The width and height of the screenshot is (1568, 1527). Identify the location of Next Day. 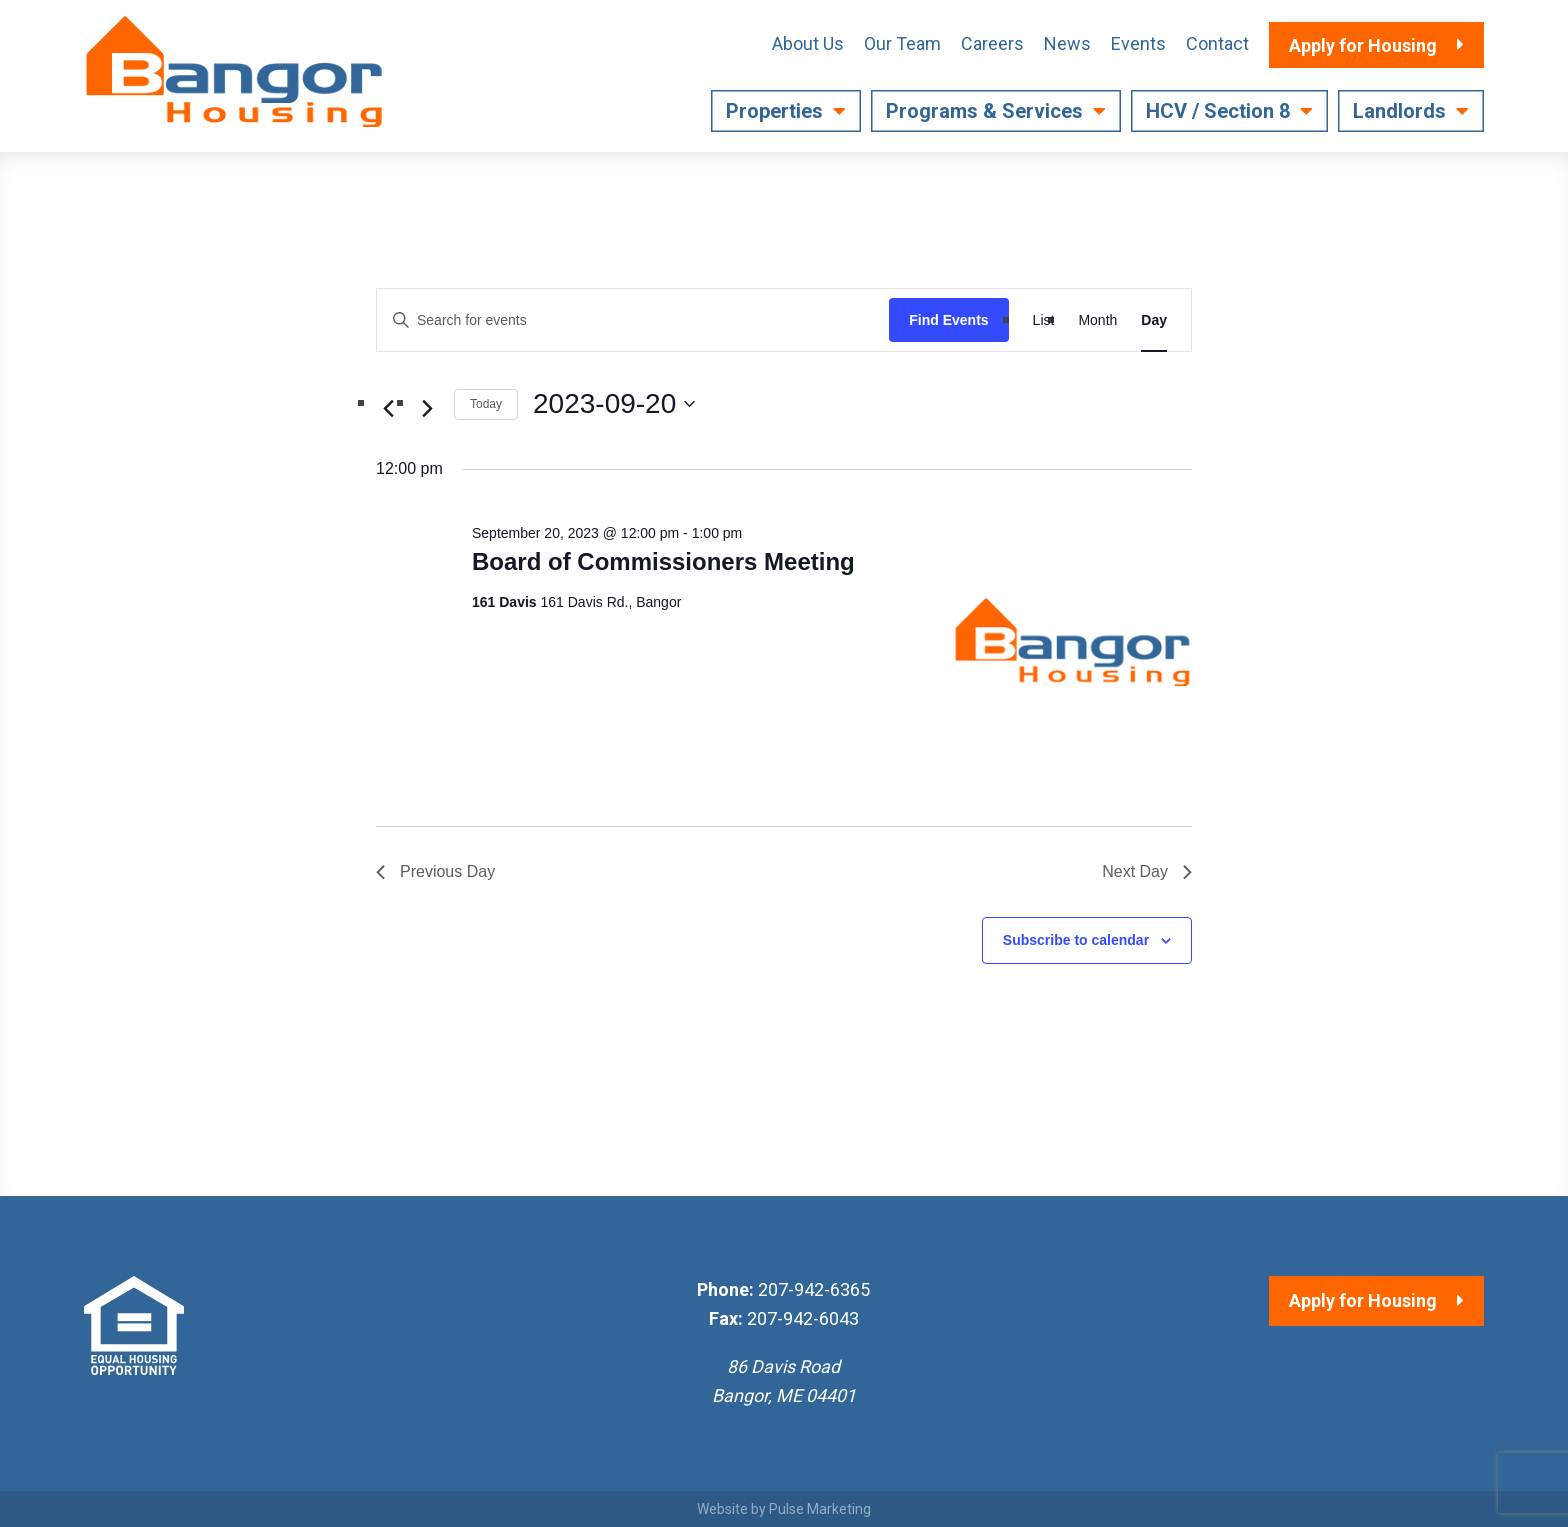
(1147, 871).